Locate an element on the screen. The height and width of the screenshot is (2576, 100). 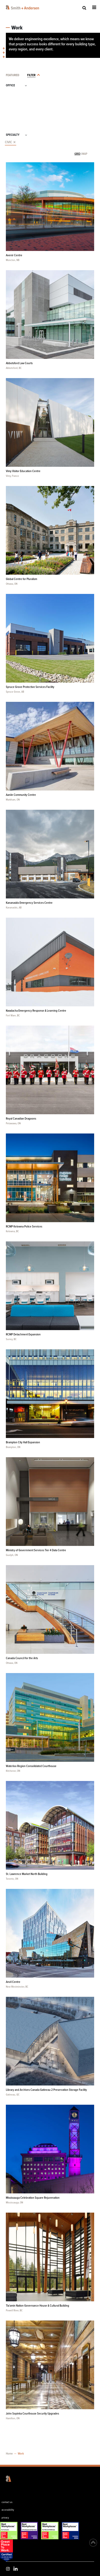
RCMP Detachment Expansion is located at coordinates (23, 1334).